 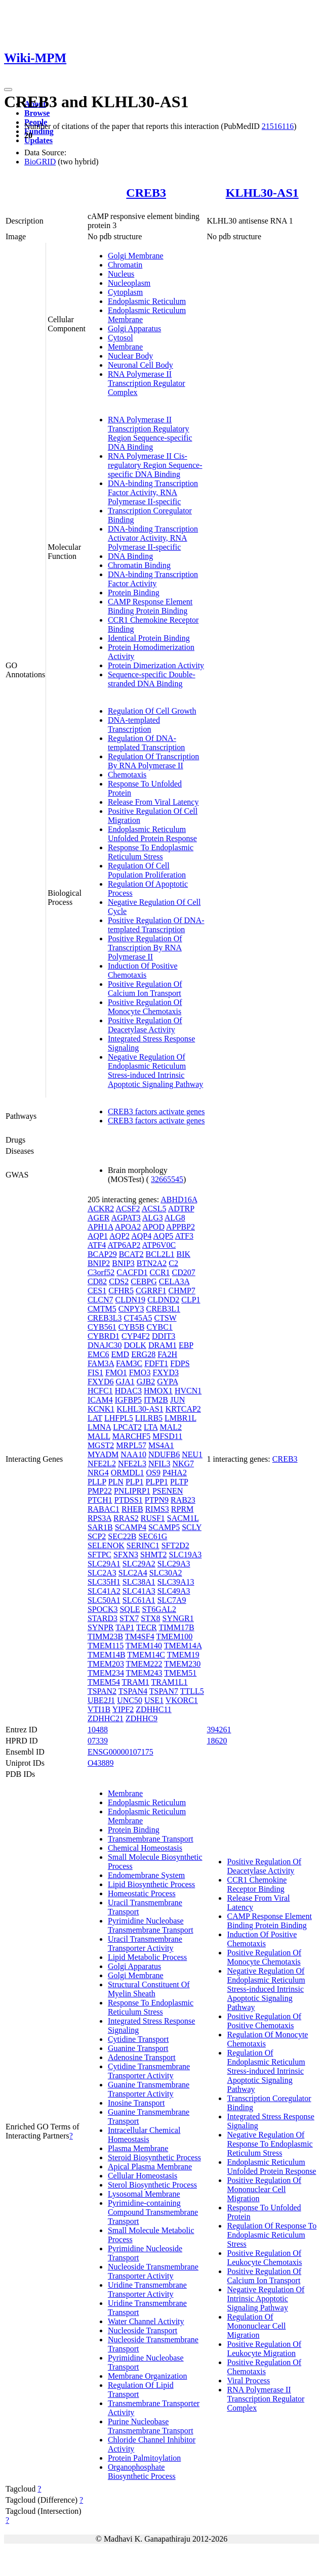 What do you see at coordinates (152, 1536) in the screenshot?
I see `SEC61G` at bounding box center [152, 1536].